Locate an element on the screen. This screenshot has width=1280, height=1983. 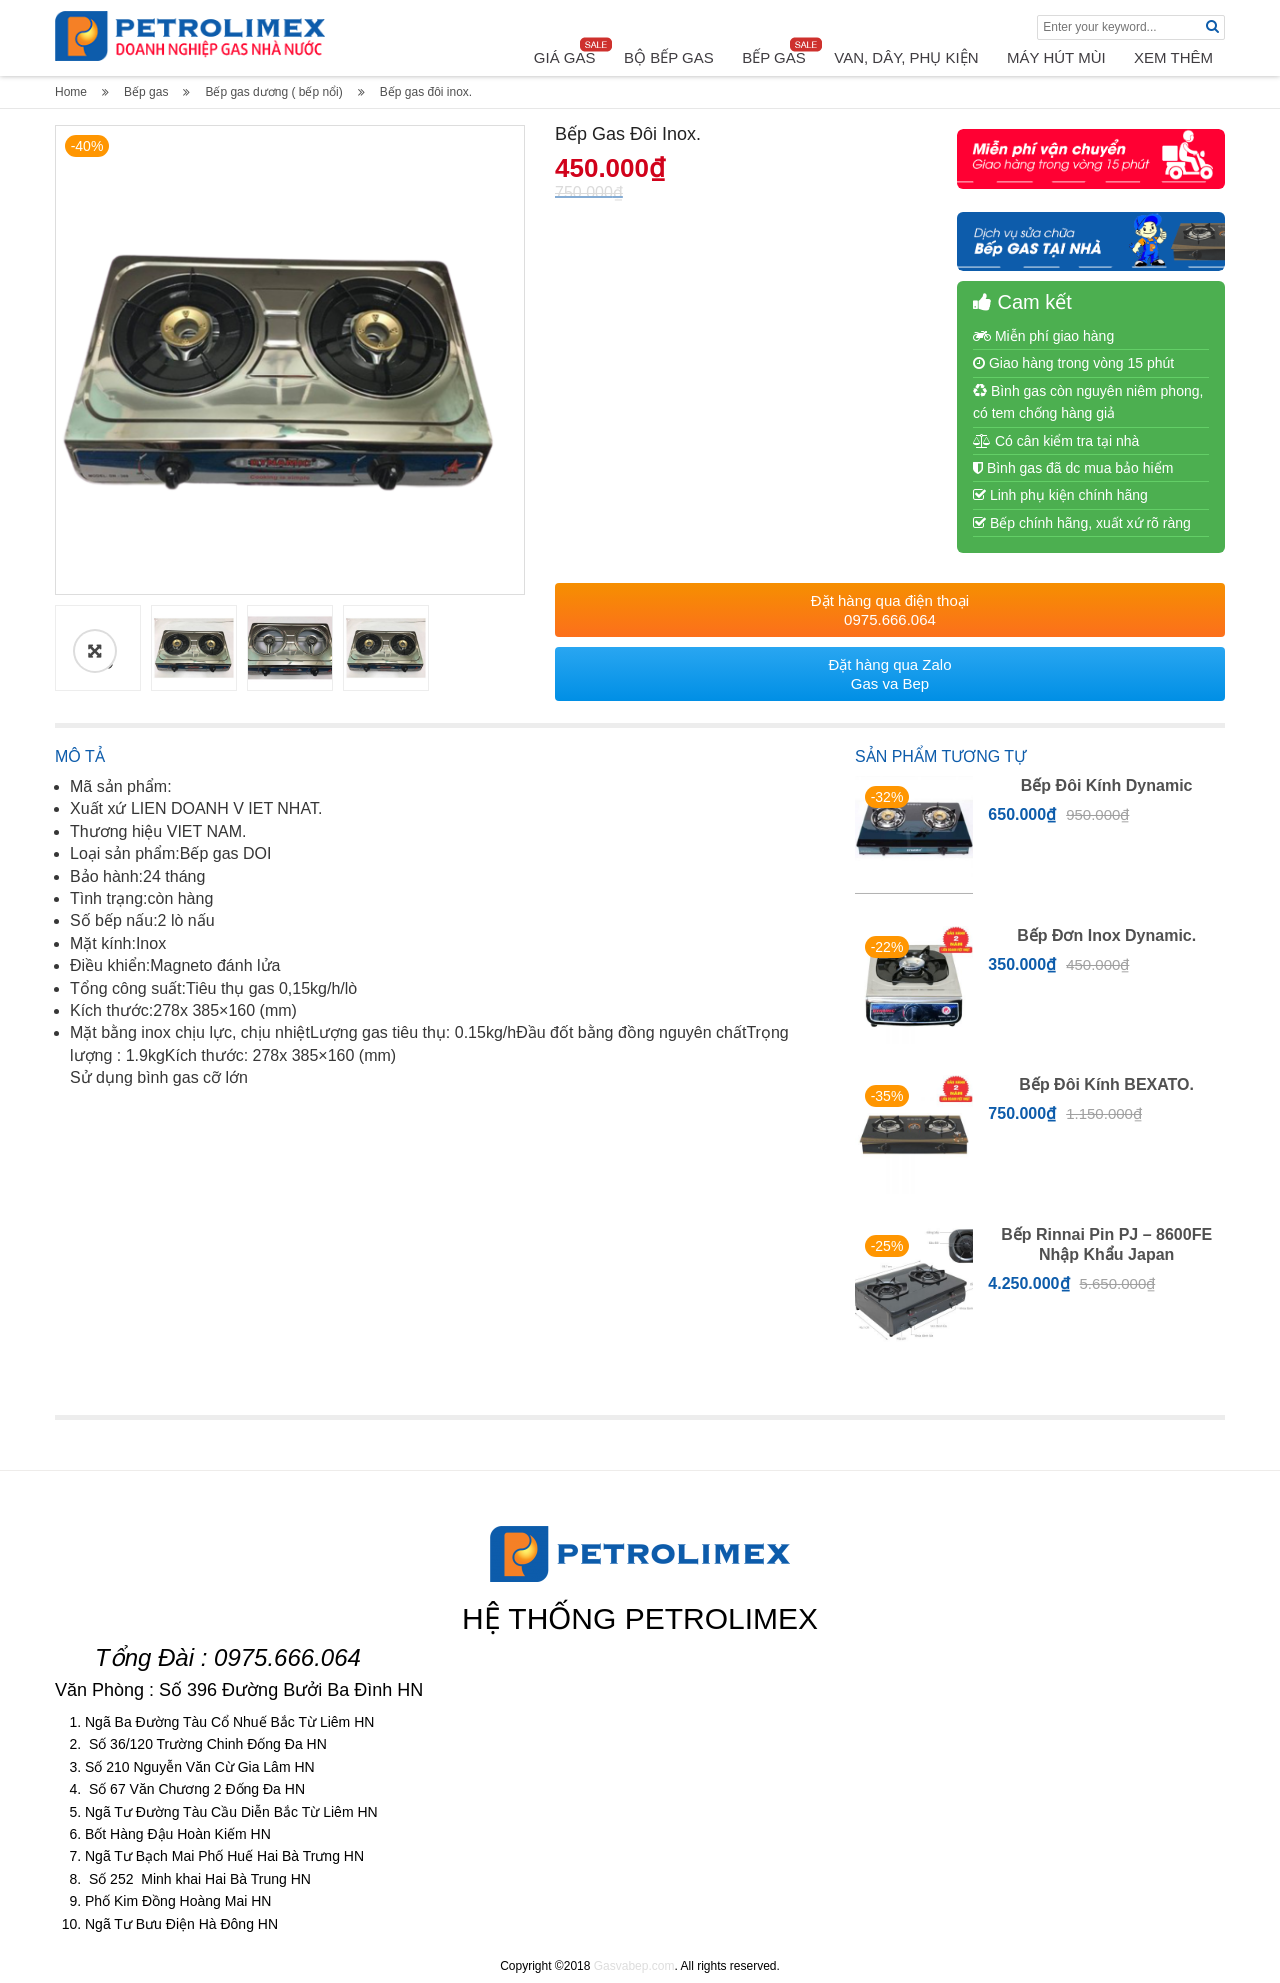
[option] is located at coordinates (290, 360).